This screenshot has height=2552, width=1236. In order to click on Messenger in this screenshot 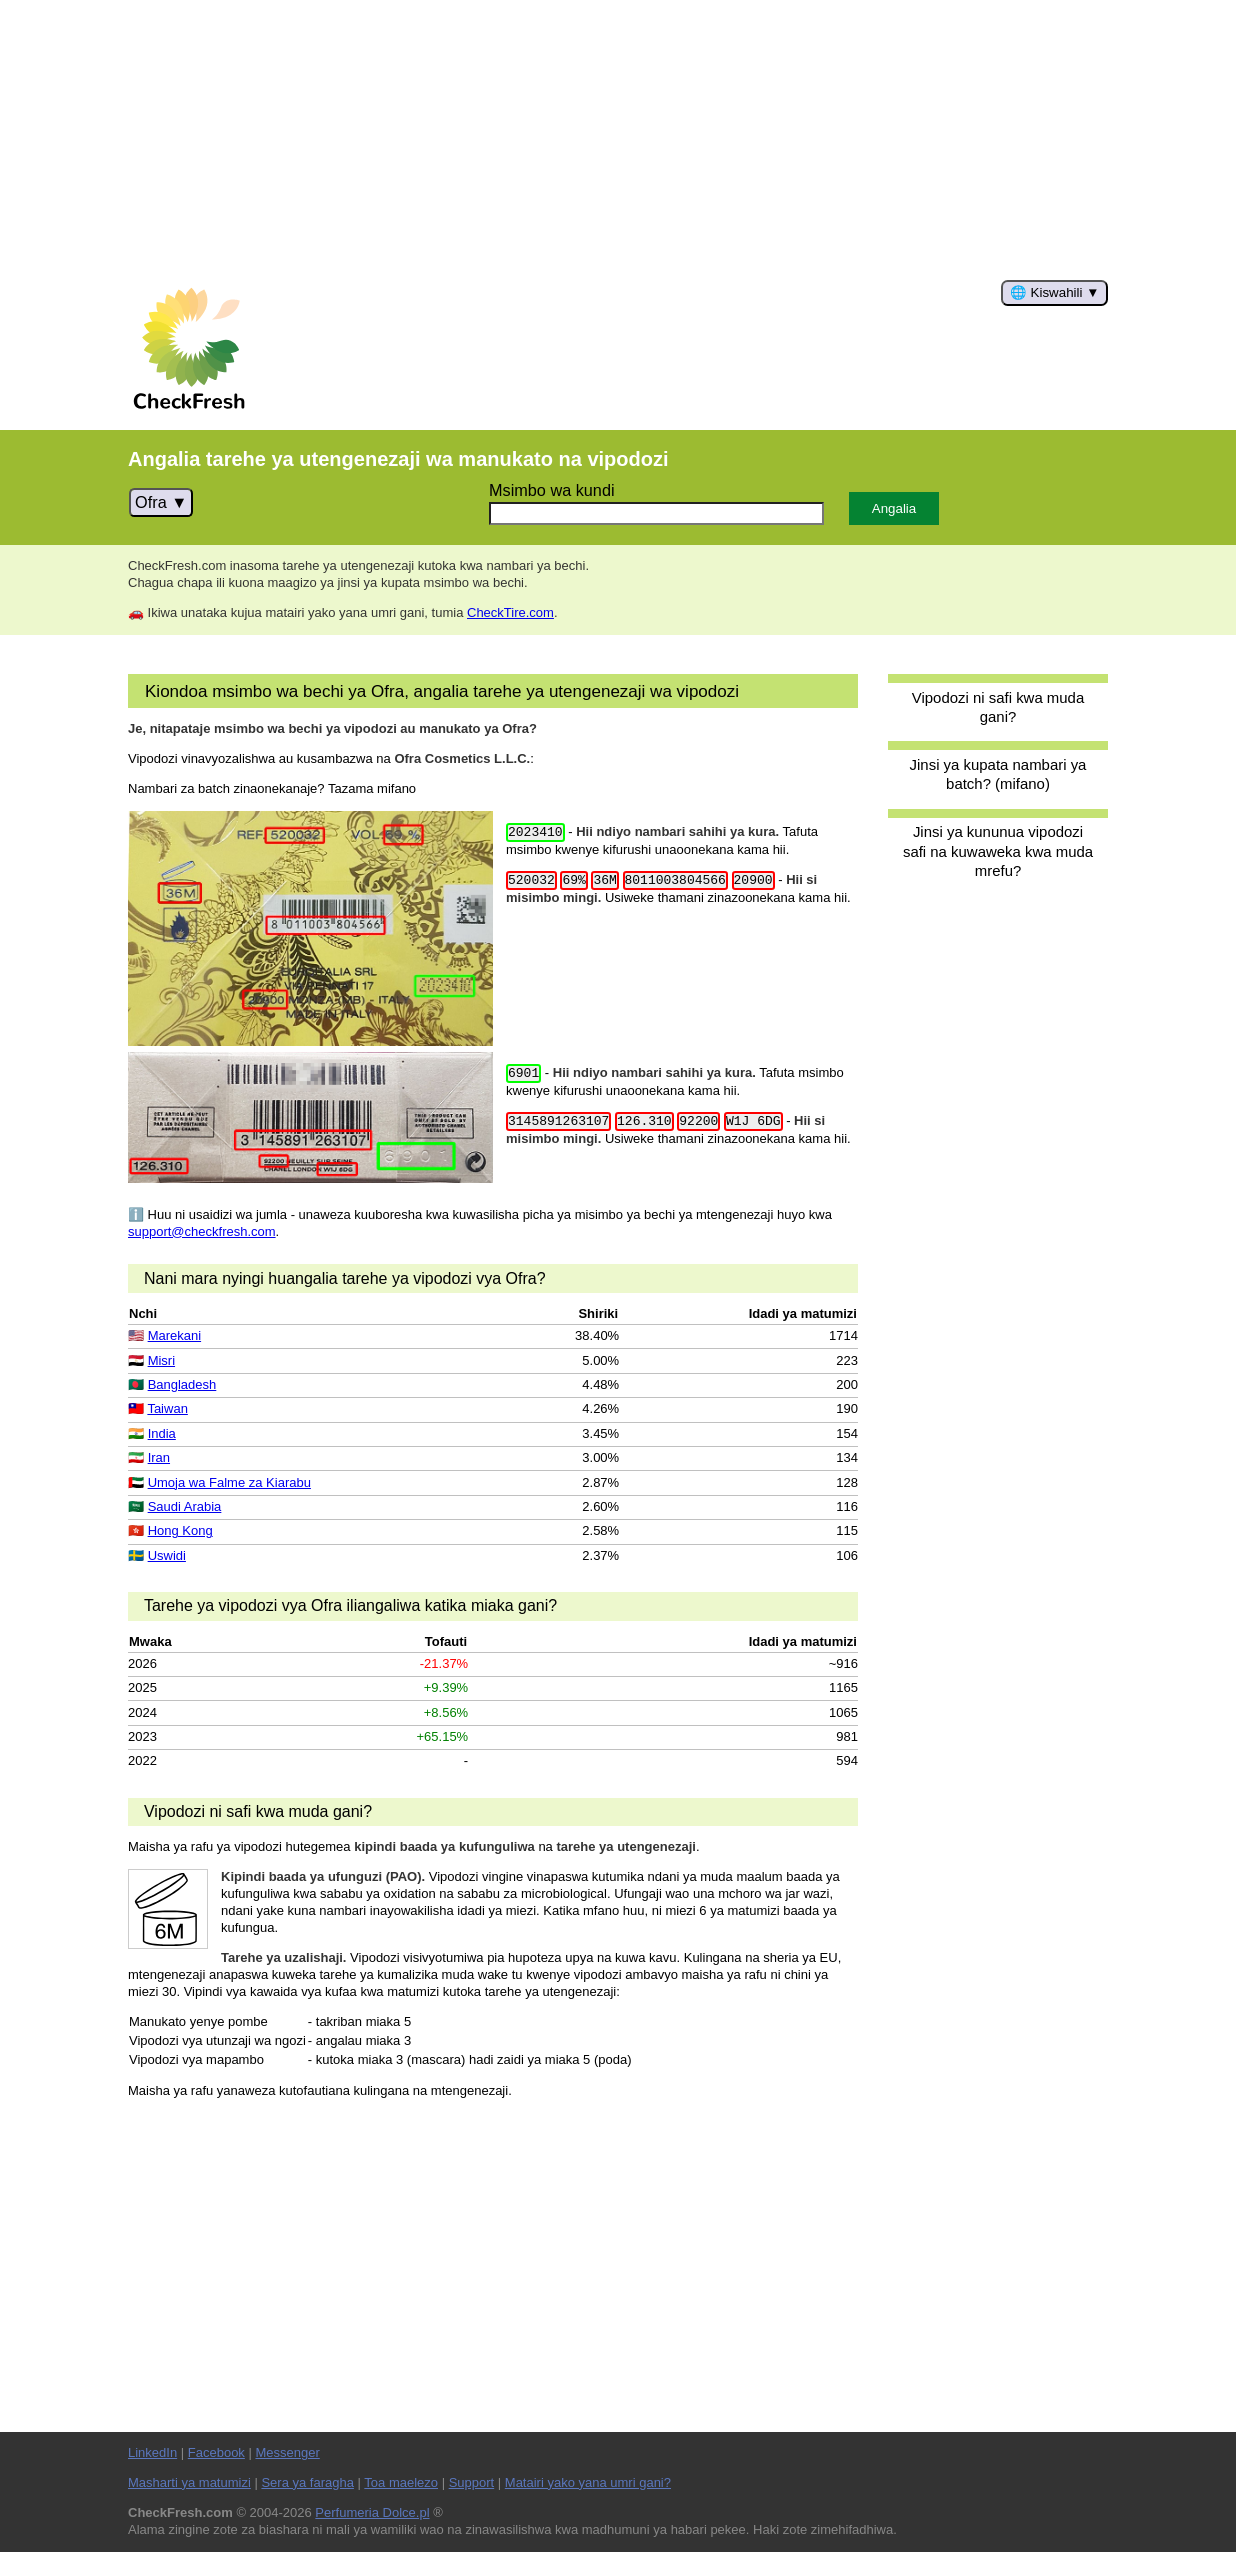, I will do `click(287, 2452)`.